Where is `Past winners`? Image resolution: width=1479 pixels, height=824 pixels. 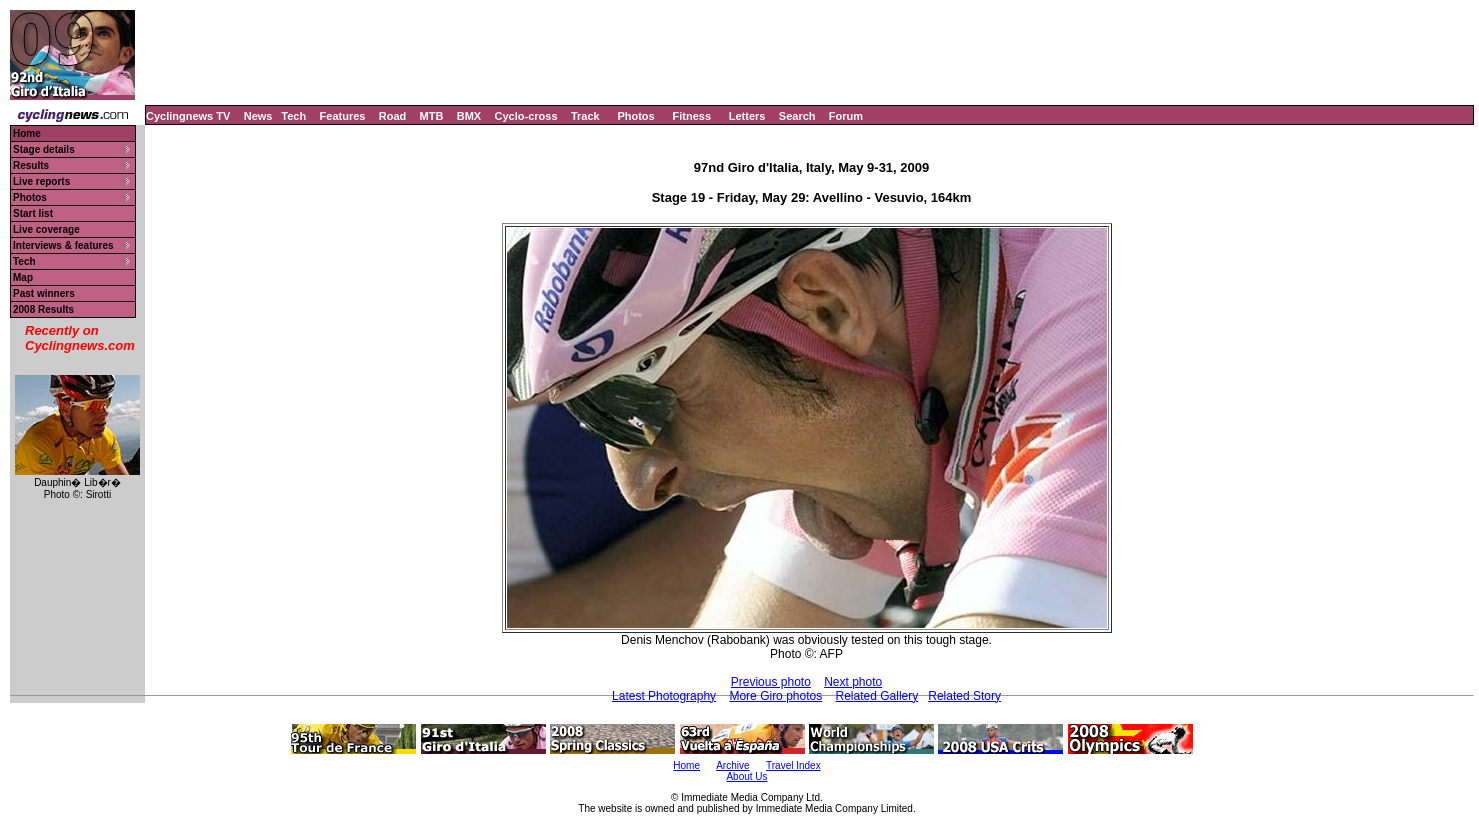 Past winners is located at coordinates (44, 293).